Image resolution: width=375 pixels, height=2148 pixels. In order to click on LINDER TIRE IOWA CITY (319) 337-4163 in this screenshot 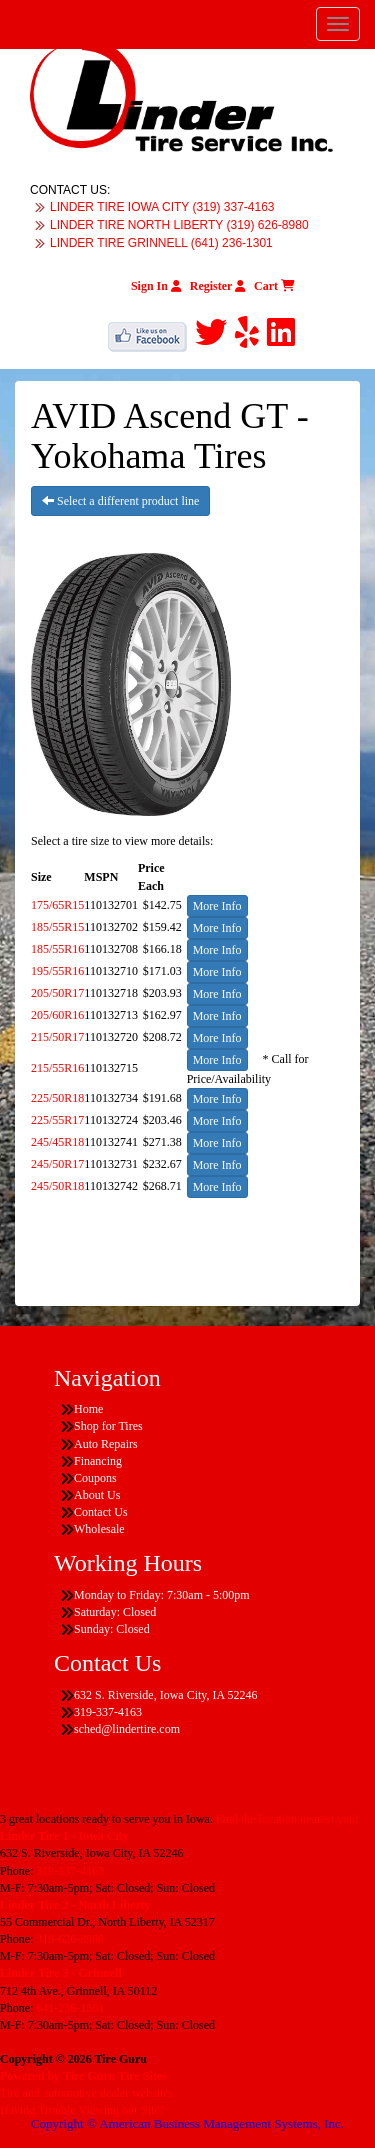, I will do `click(162, 207)`.